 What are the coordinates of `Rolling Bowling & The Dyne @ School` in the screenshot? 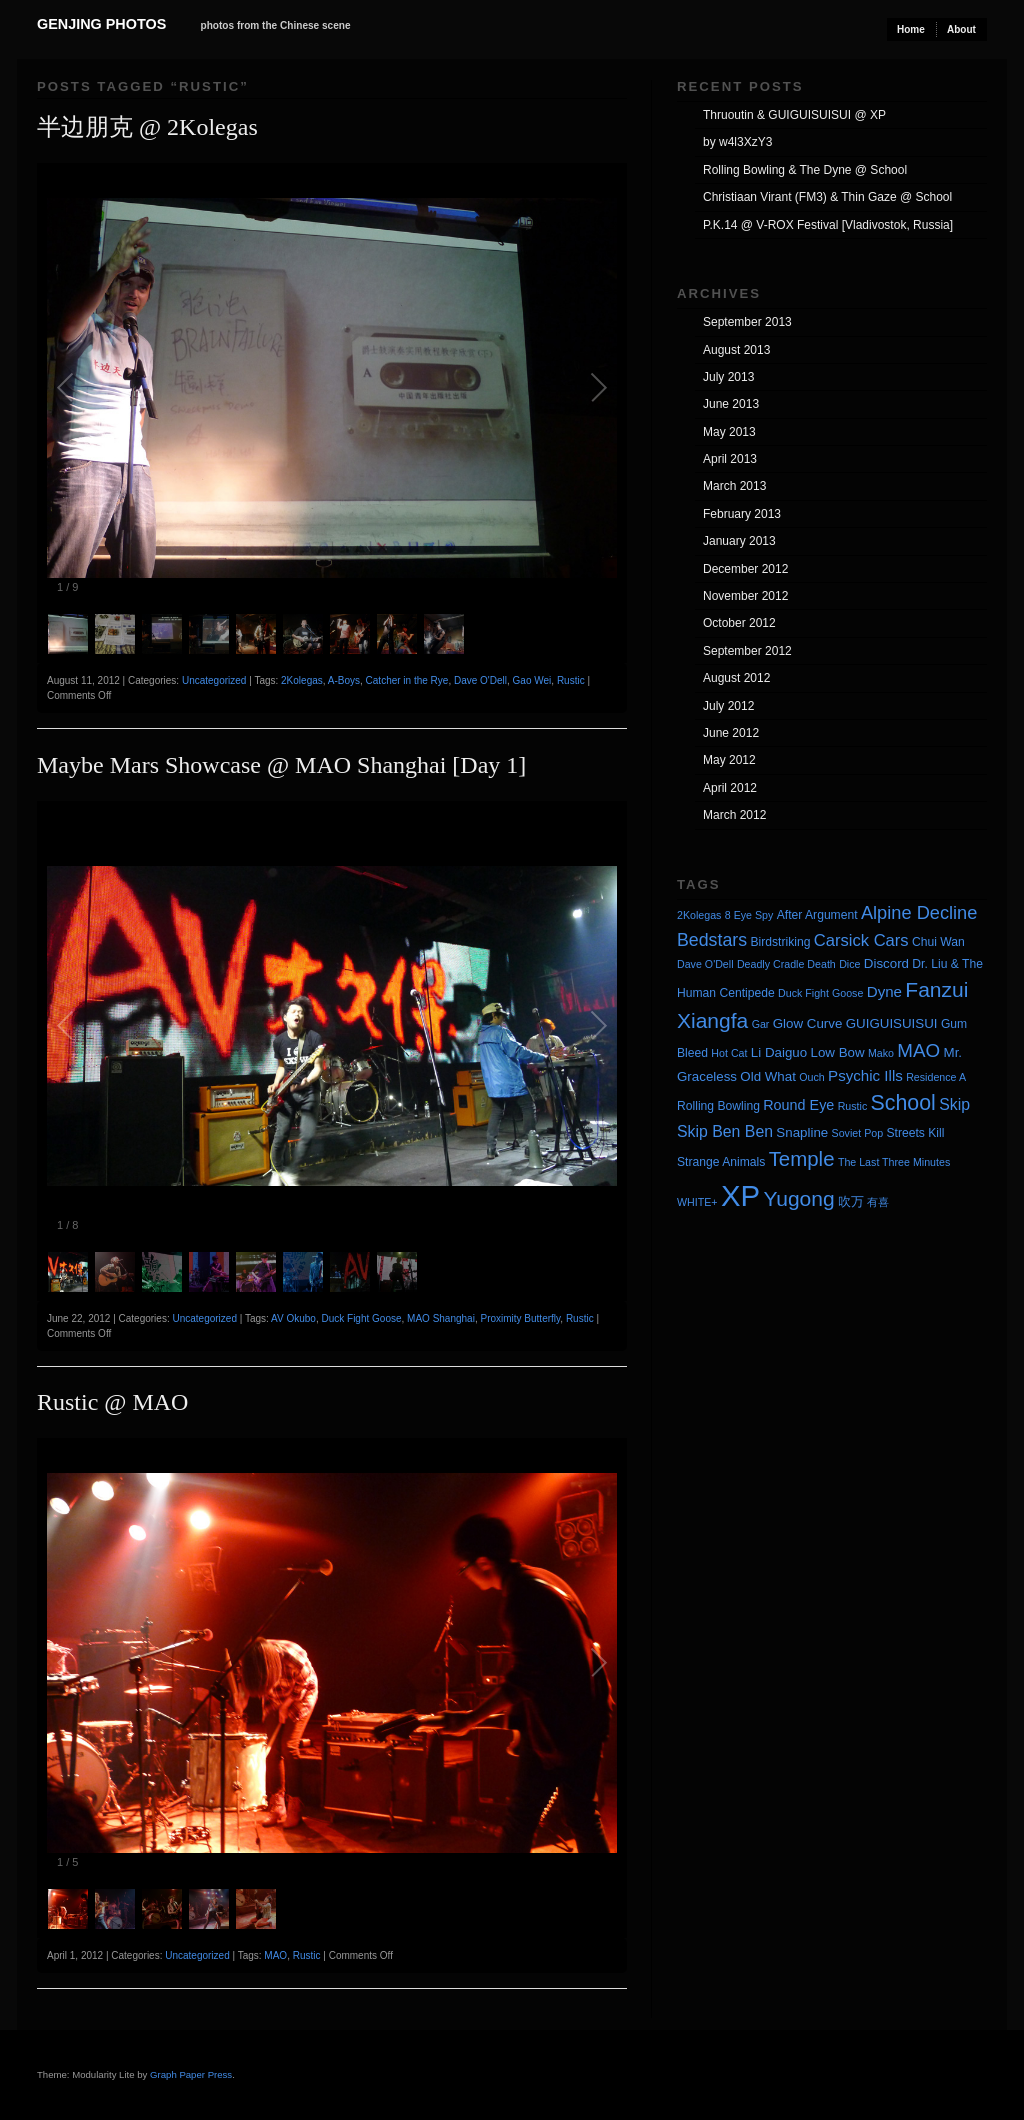 It's located at (805, 170).